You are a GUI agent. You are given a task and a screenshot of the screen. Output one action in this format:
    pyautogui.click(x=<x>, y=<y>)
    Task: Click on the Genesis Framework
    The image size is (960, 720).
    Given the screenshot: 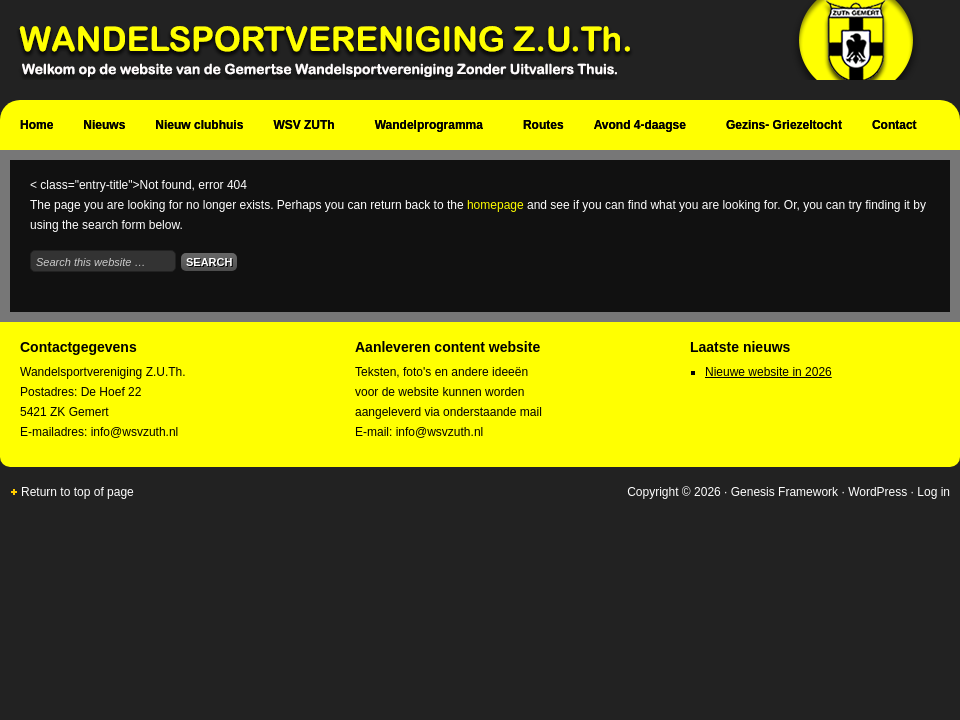 What is the action you would take?
    pyautogui.click(x=784, y=492)
    